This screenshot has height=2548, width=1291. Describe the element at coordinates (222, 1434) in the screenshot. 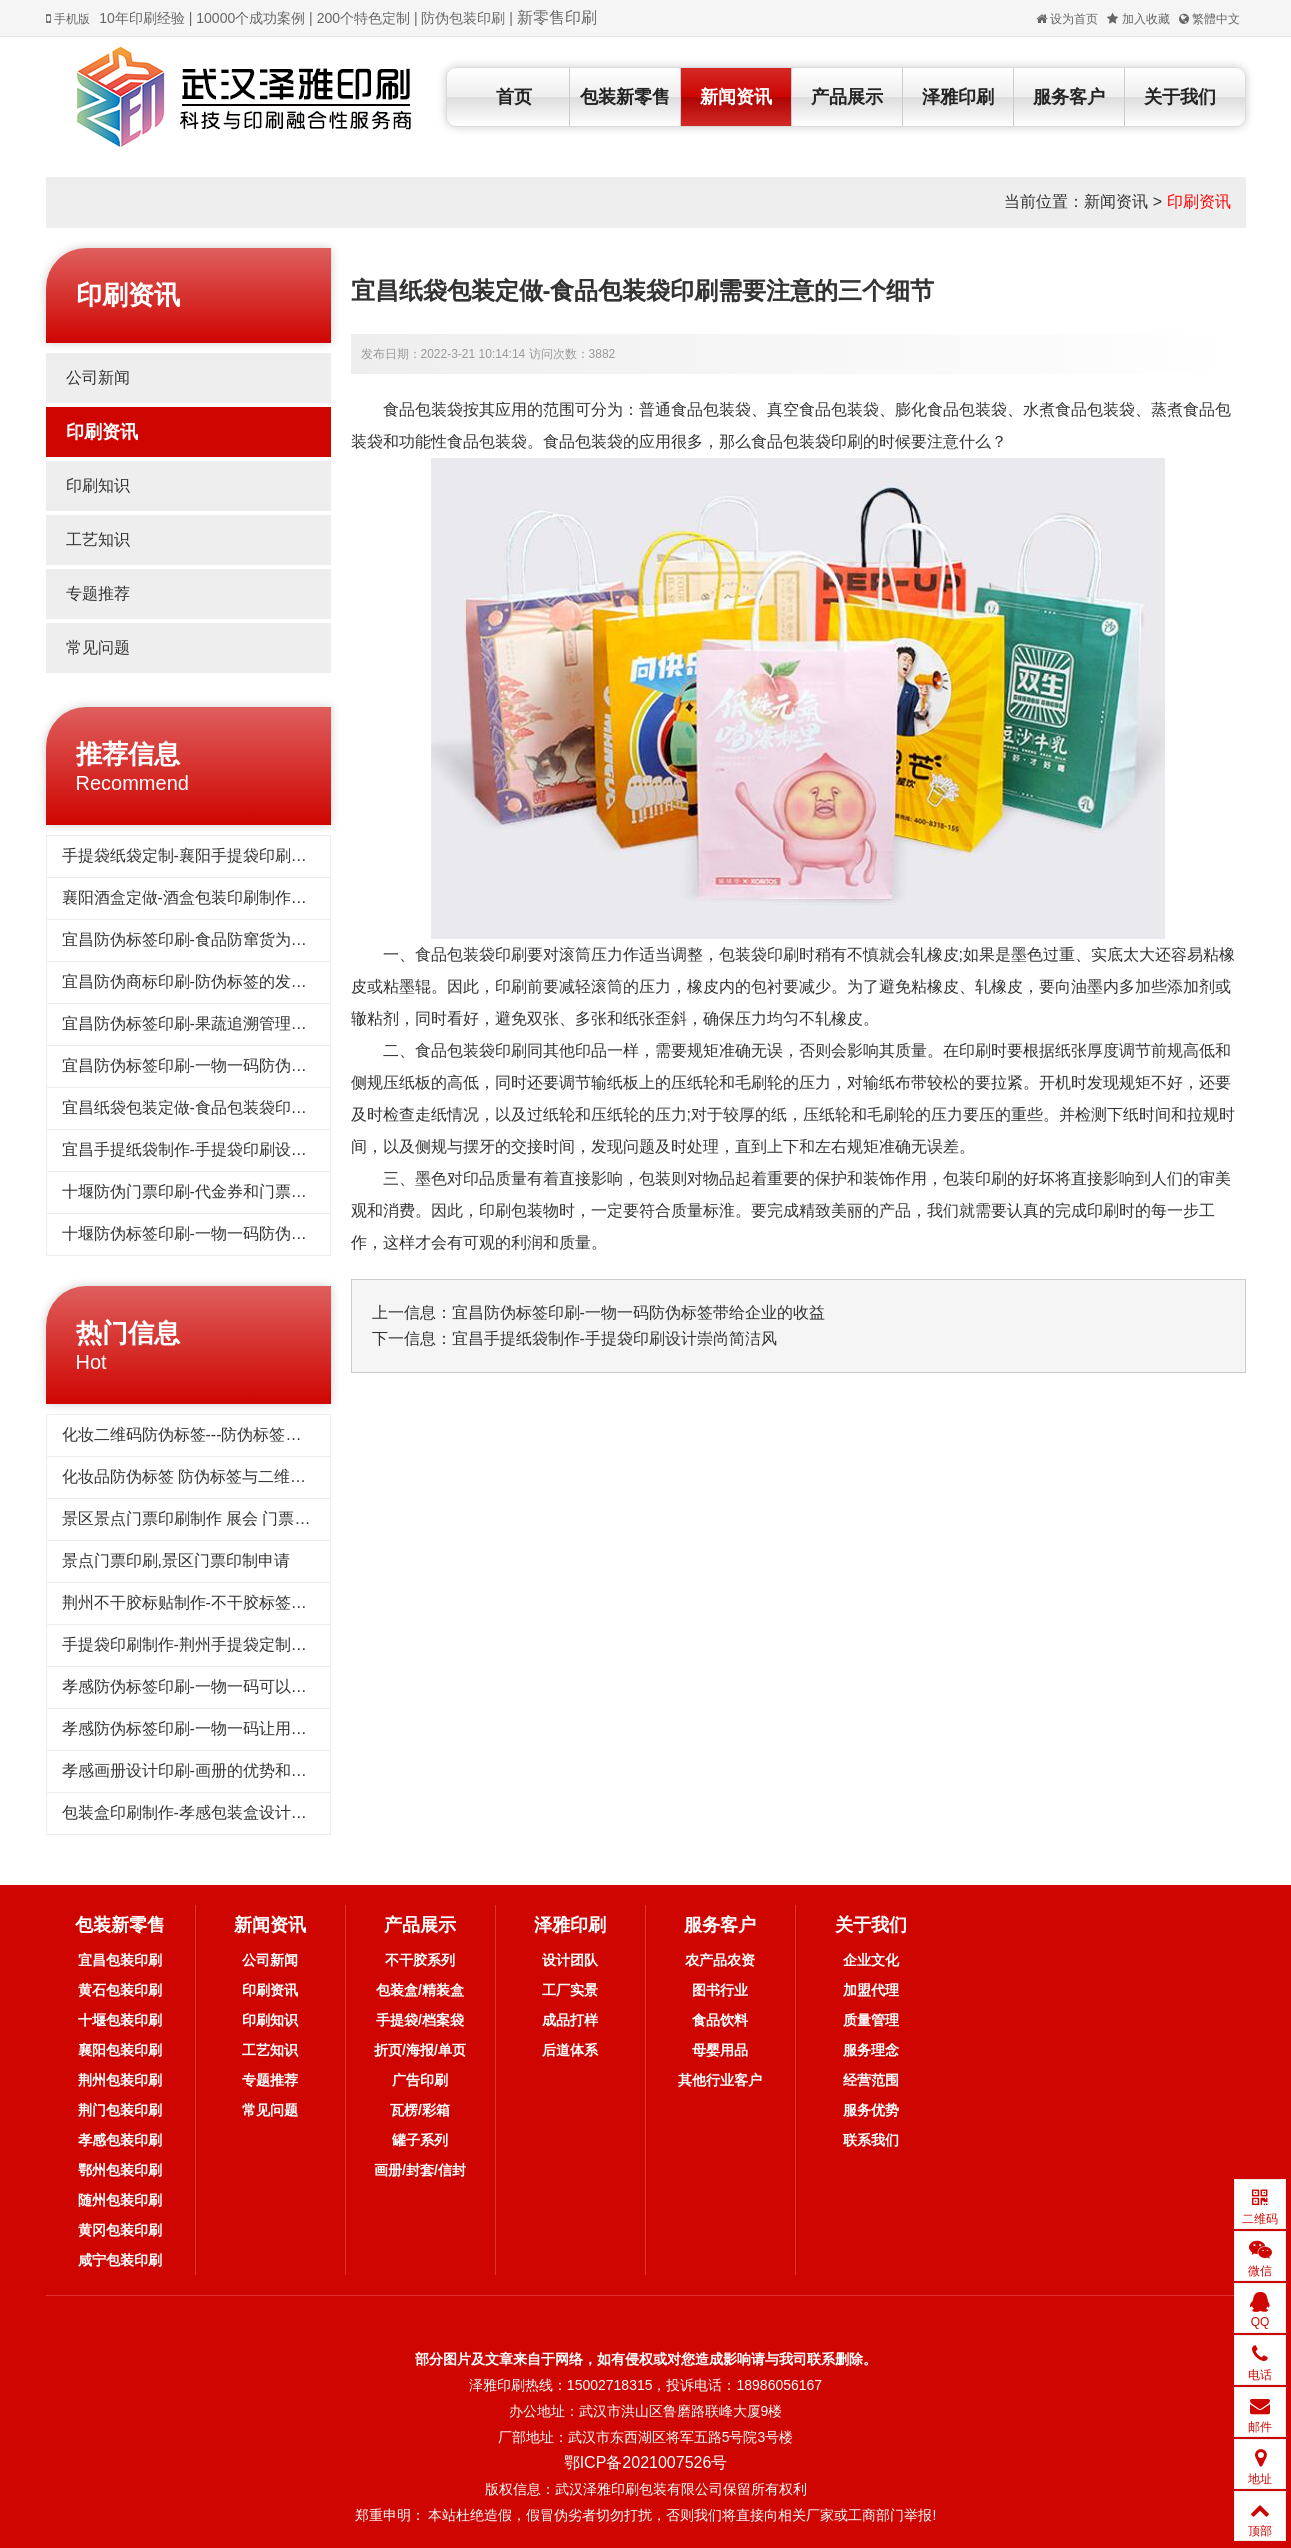

I see `化妆二维码防伪标签---防伪标签后期方案制作` at that location.